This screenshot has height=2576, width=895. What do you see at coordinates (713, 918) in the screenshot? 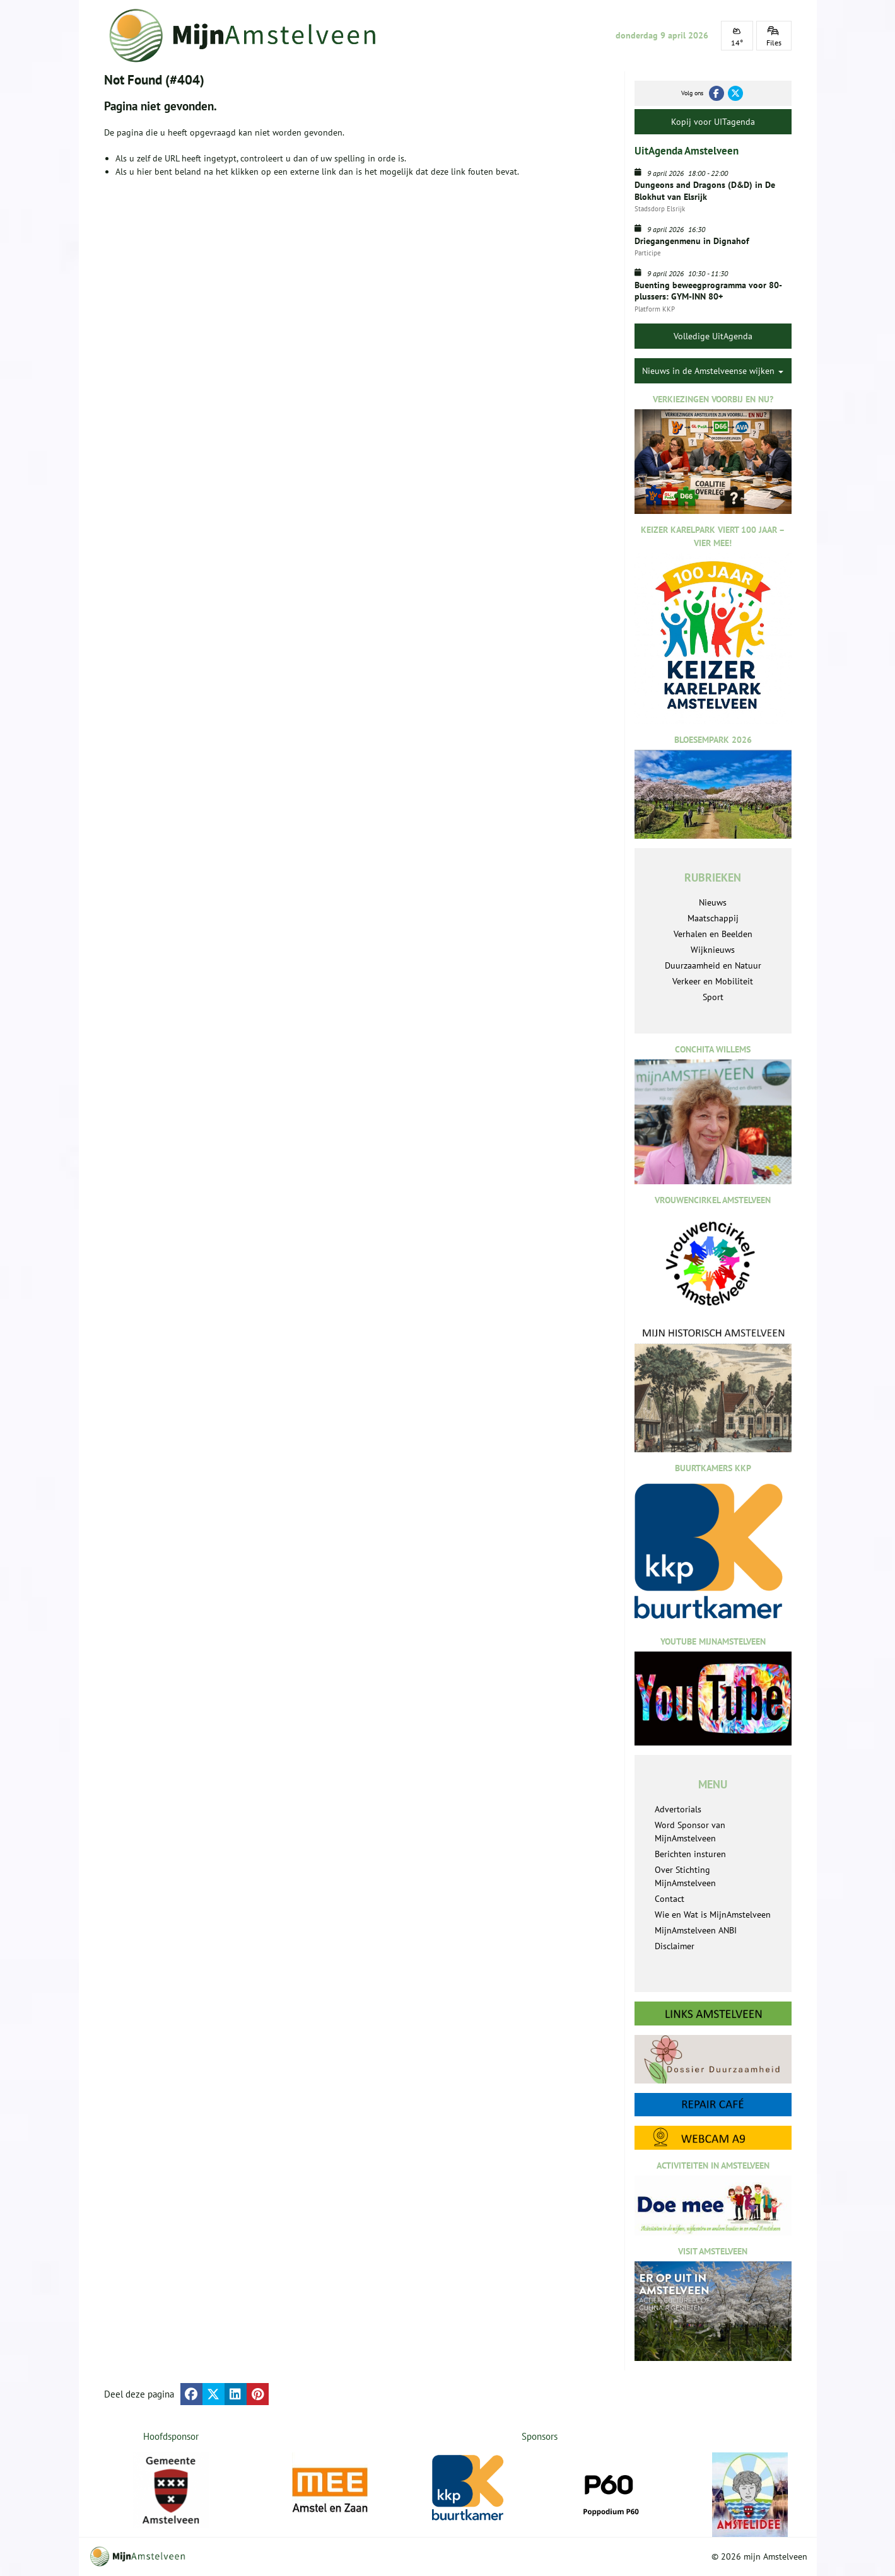
I see `Maatschappij` at bounding box center [713, 918].